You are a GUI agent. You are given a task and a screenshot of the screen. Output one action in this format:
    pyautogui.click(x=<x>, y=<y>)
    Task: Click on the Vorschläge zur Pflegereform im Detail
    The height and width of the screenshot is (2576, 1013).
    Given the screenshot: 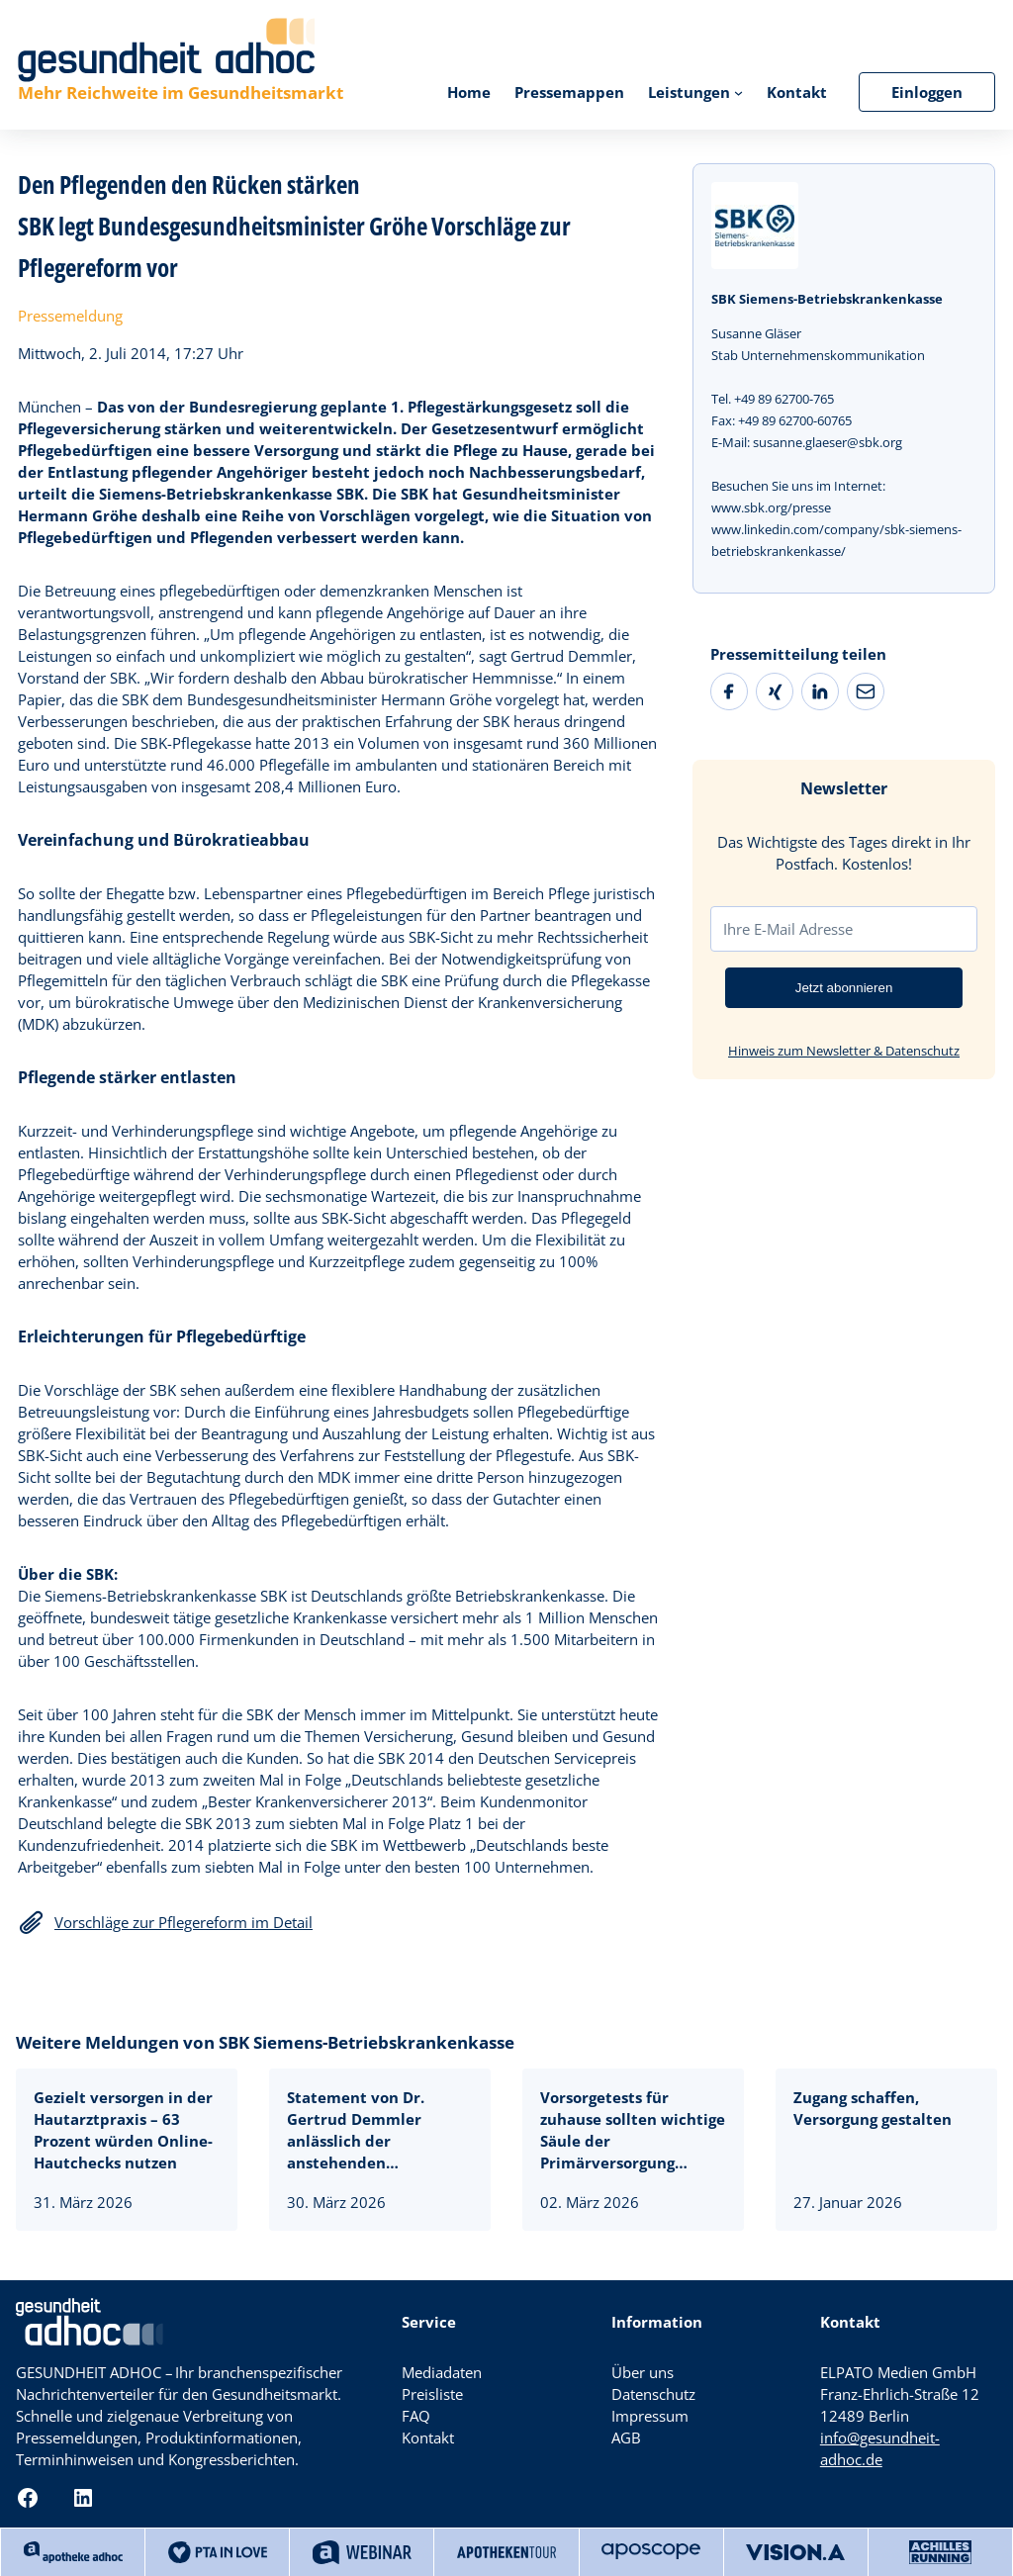 What is the action you would take?
    pyautogui.click(x=183, y=1922)
    